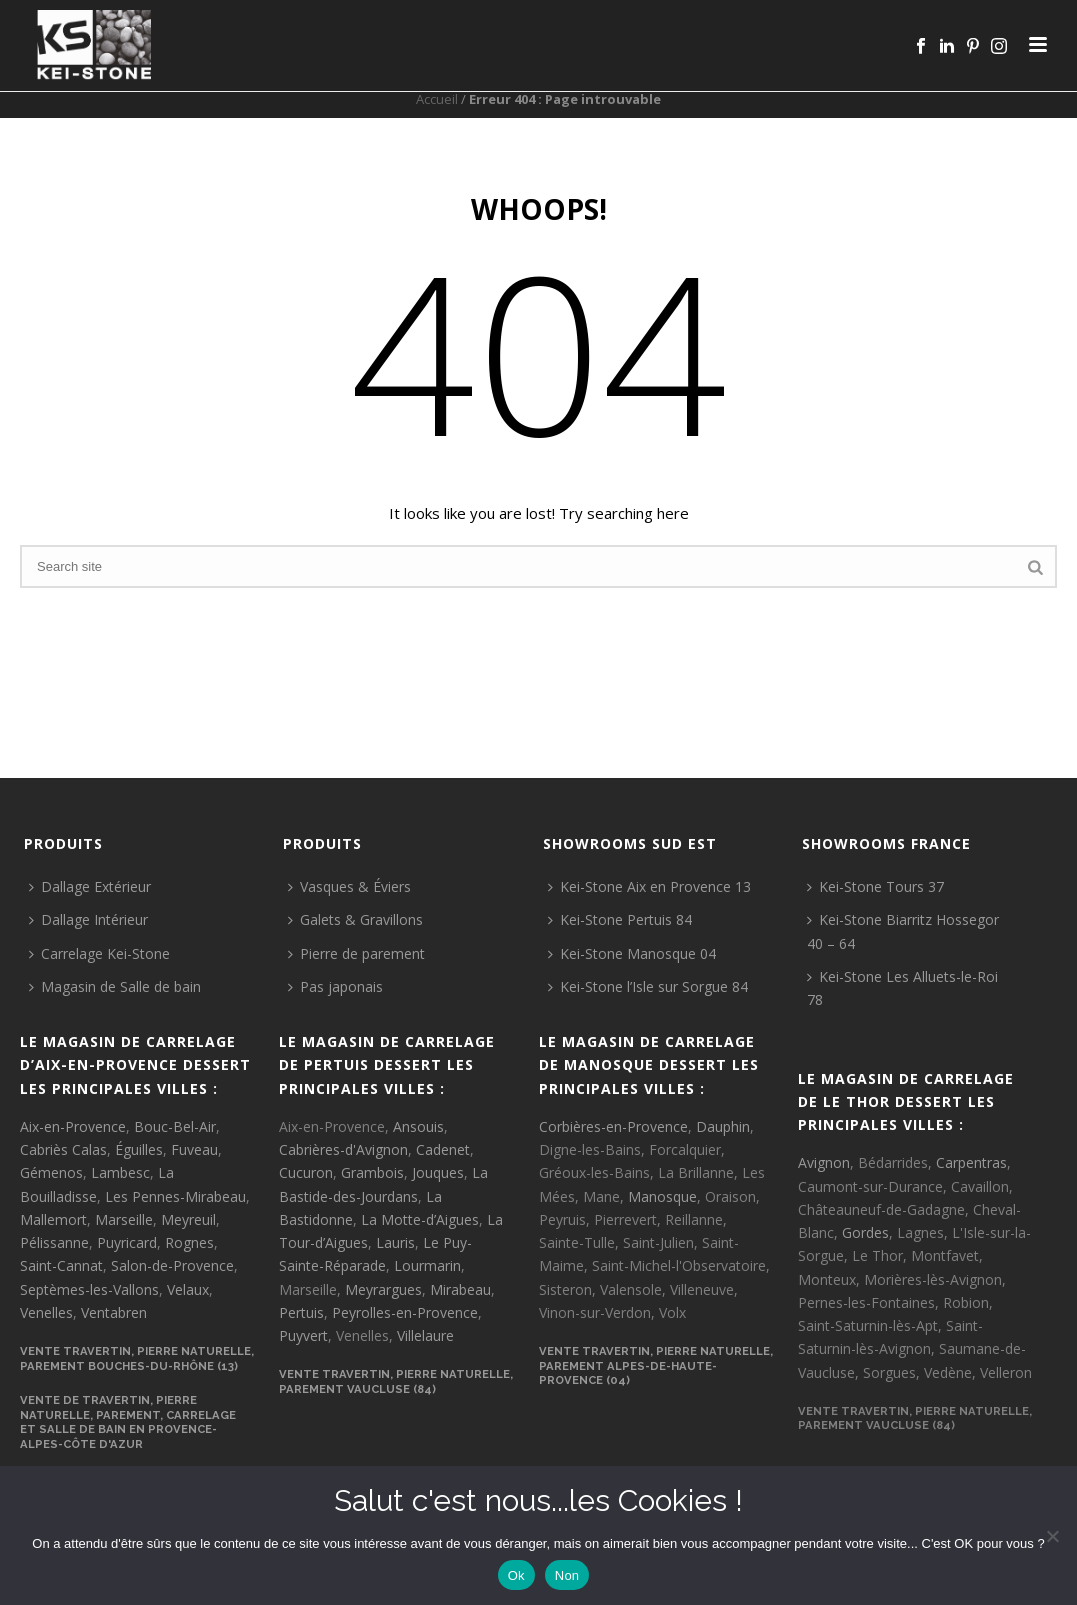 The width and height of the screenshot is (1077, 1605). I want to click on VENTE TRAVERTIN, PIERRE NATURELLE, PAREMENT BOUCHES-DU-RHÔNE (13), so click(137, 1358).